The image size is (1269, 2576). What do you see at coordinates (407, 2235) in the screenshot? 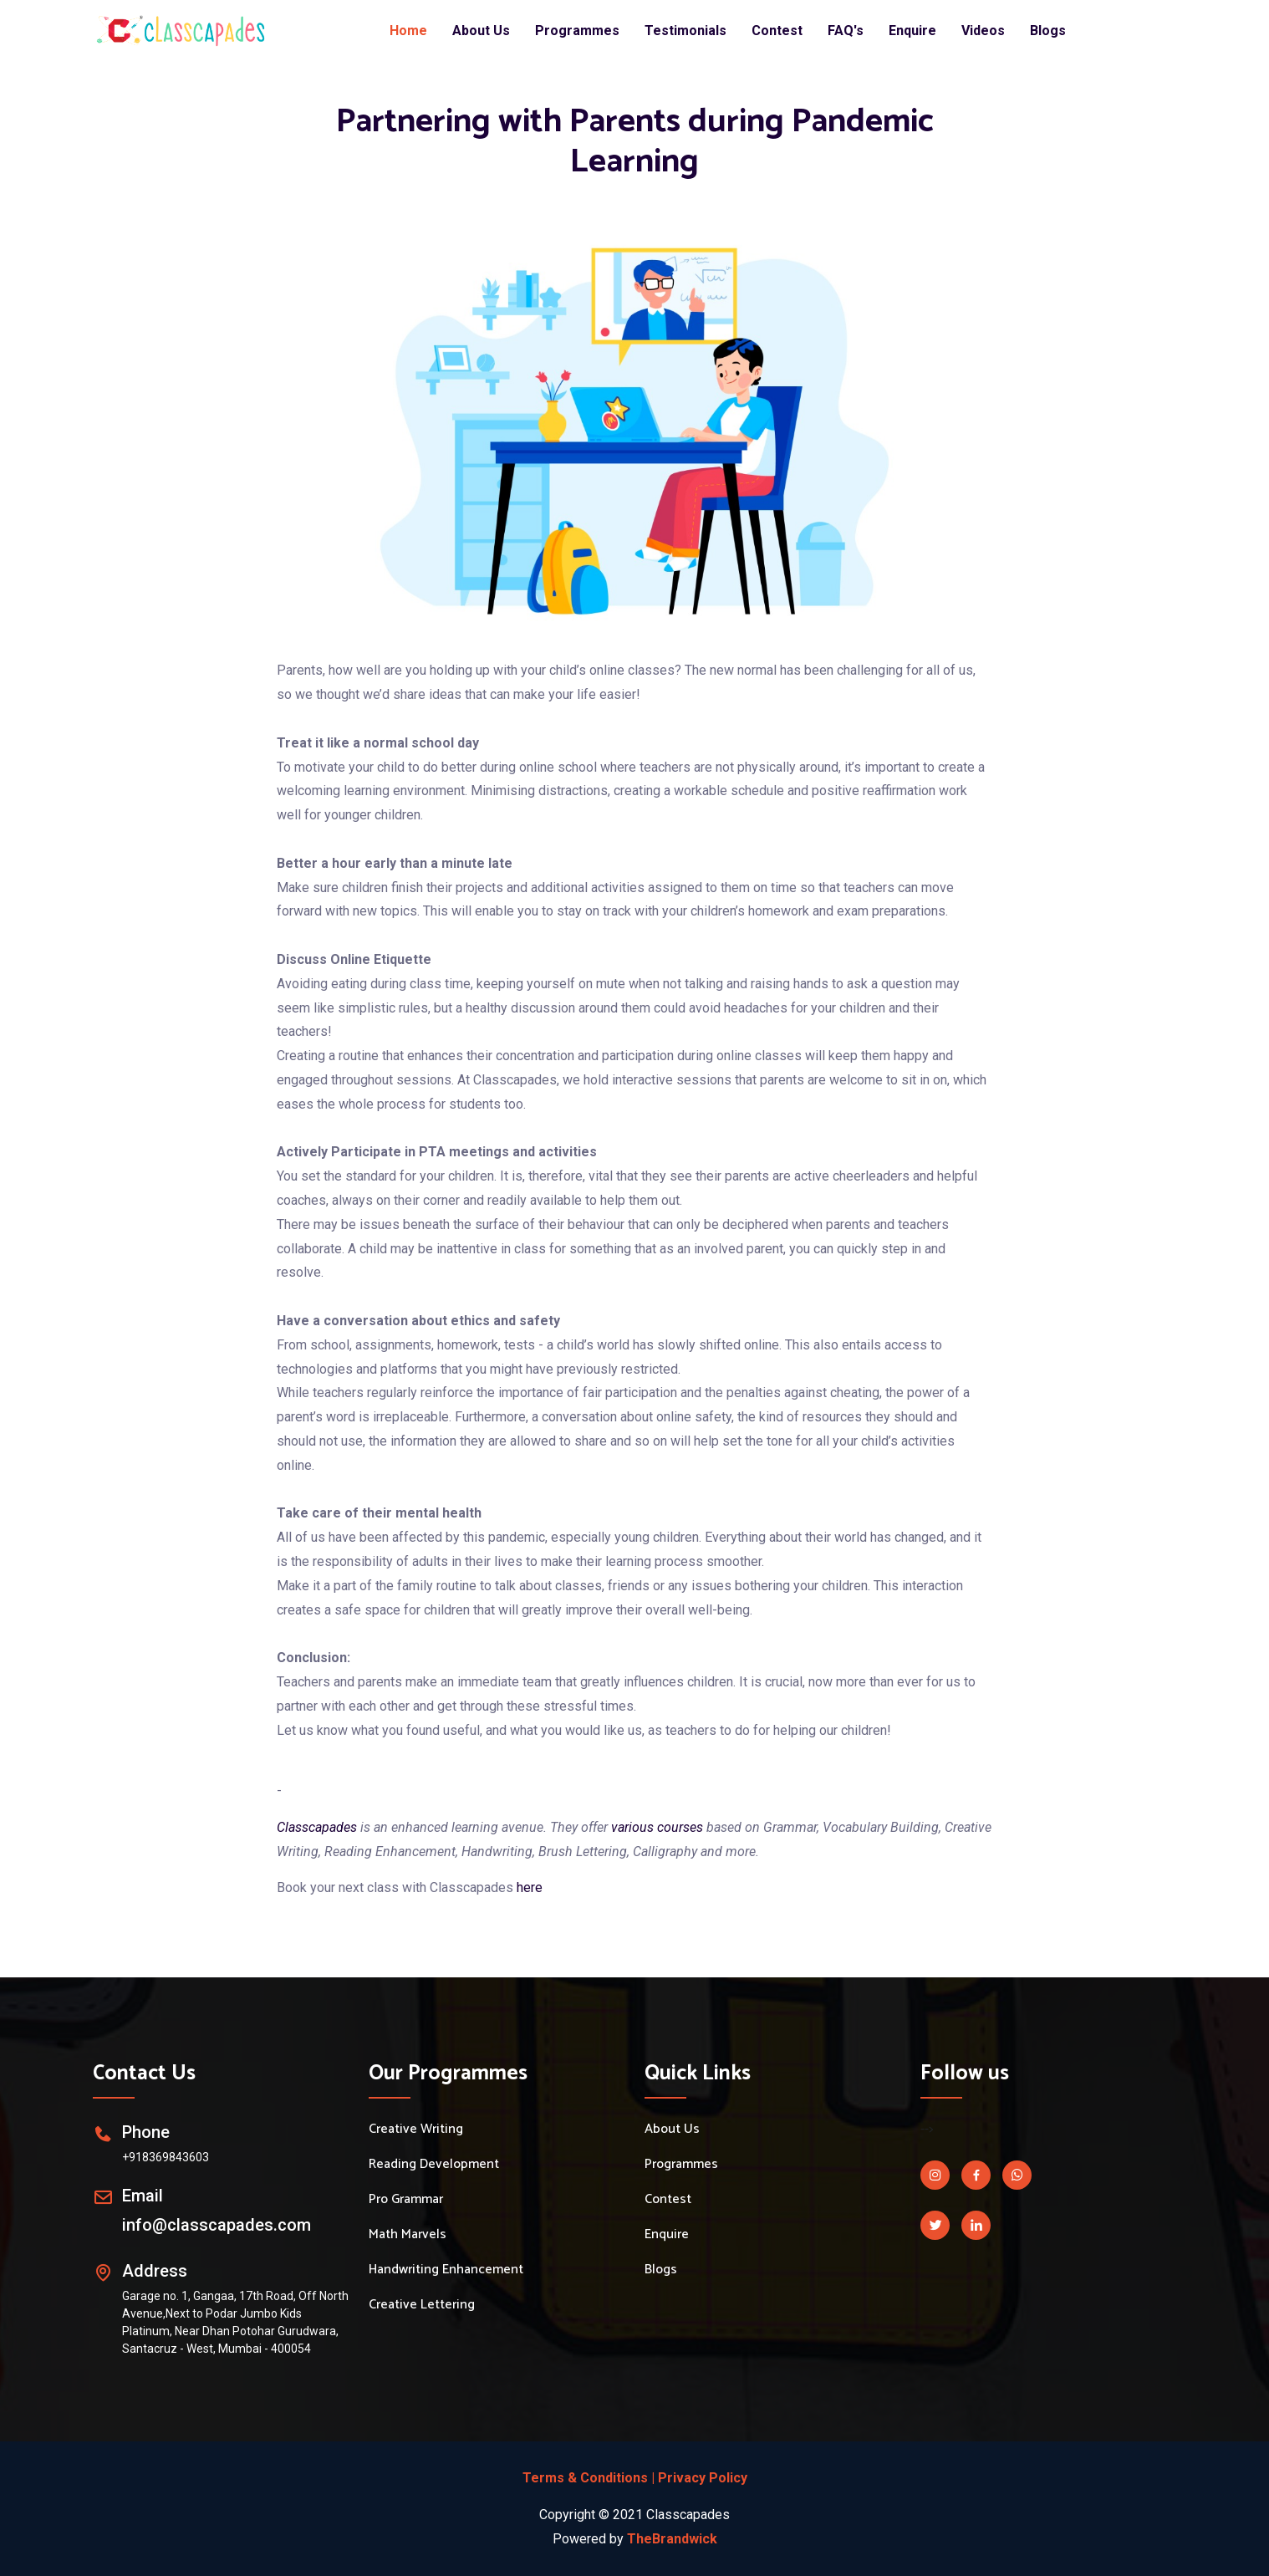
I see `Math Marvels` at bounding box center [407, 2235].